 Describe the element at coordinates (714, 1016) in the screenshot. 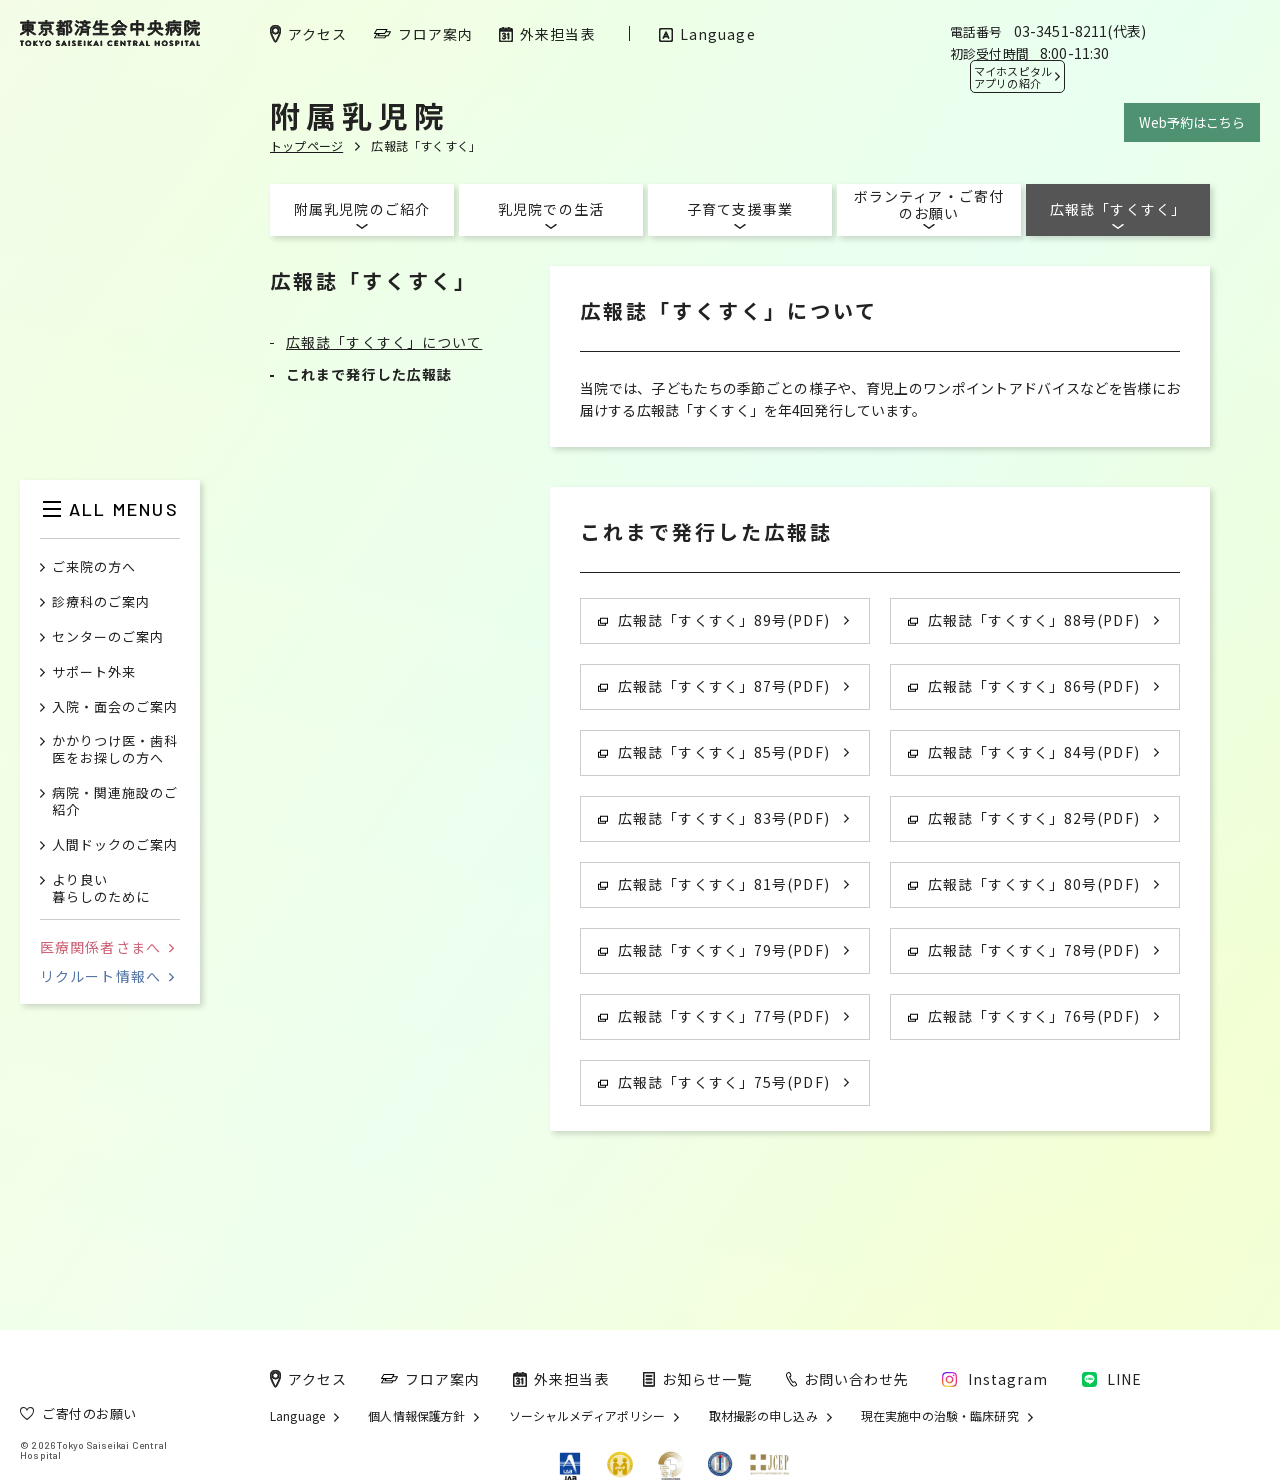

I see `広報誌「すくすく」77号(PDF)` at that location.